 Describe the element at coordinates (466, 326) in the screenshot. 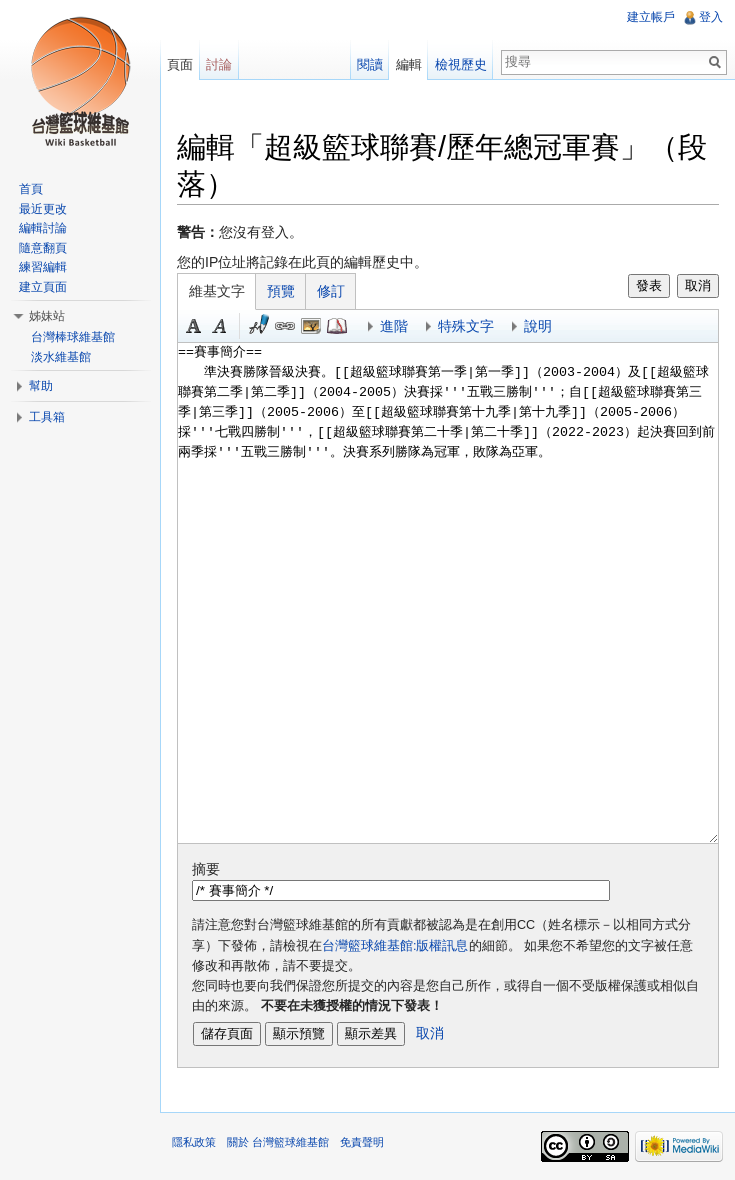

I see `特殊文字 [button]` at that location.